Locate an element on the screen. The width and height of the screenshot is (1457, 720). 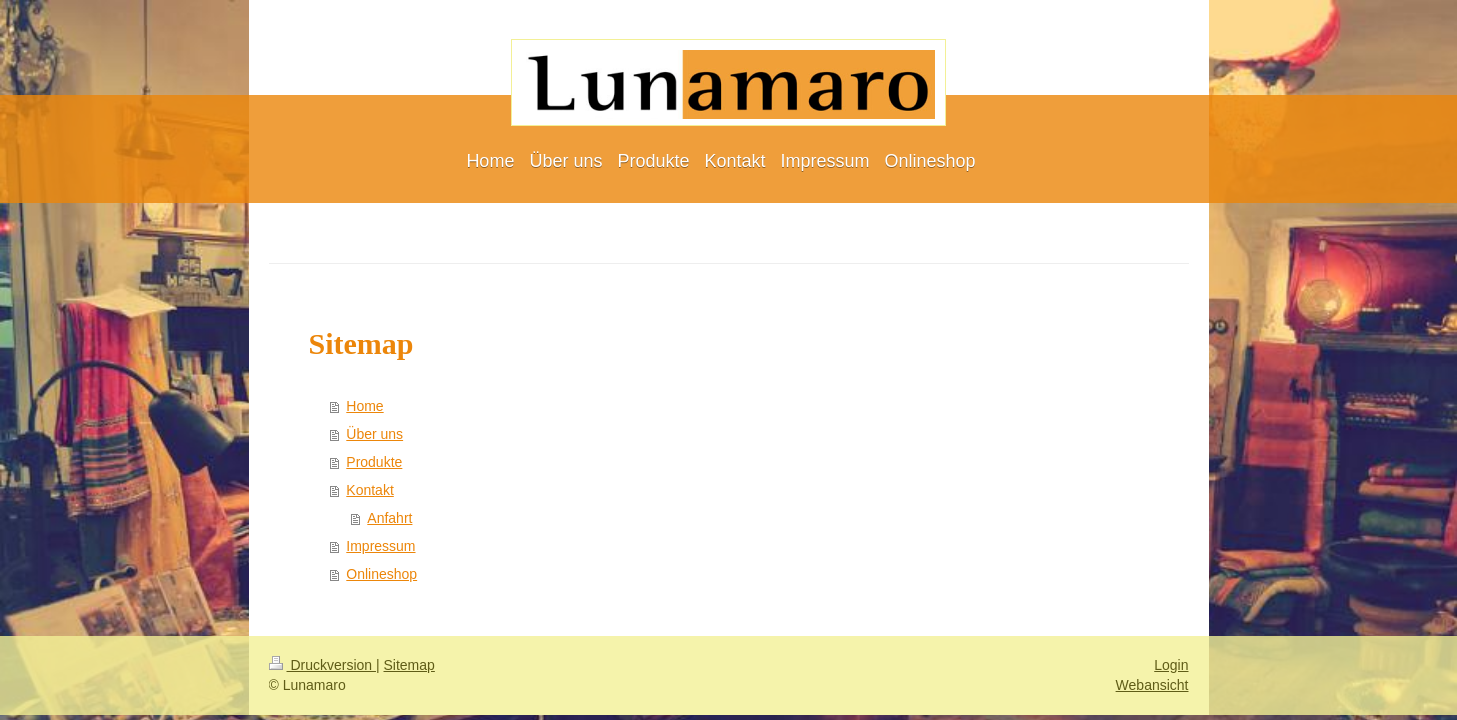
Onlineshop is located at coordinates (381, 574).